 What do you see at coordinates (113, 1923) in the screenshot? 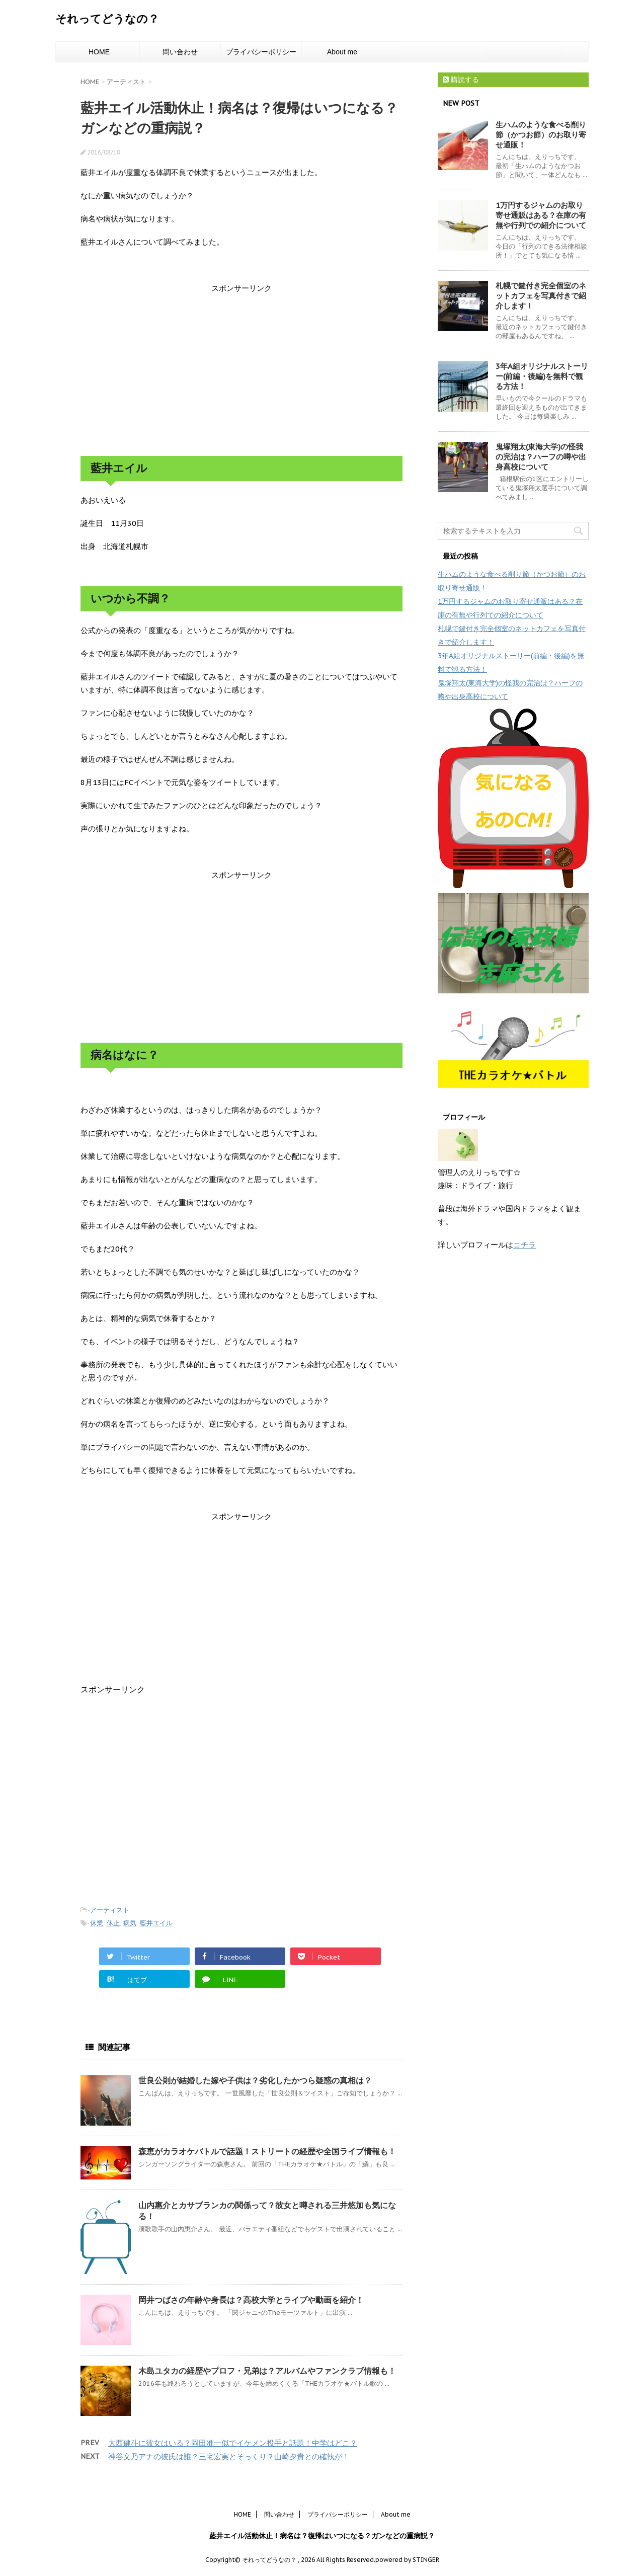
I see `休止` at bounding box center [113, 1923].